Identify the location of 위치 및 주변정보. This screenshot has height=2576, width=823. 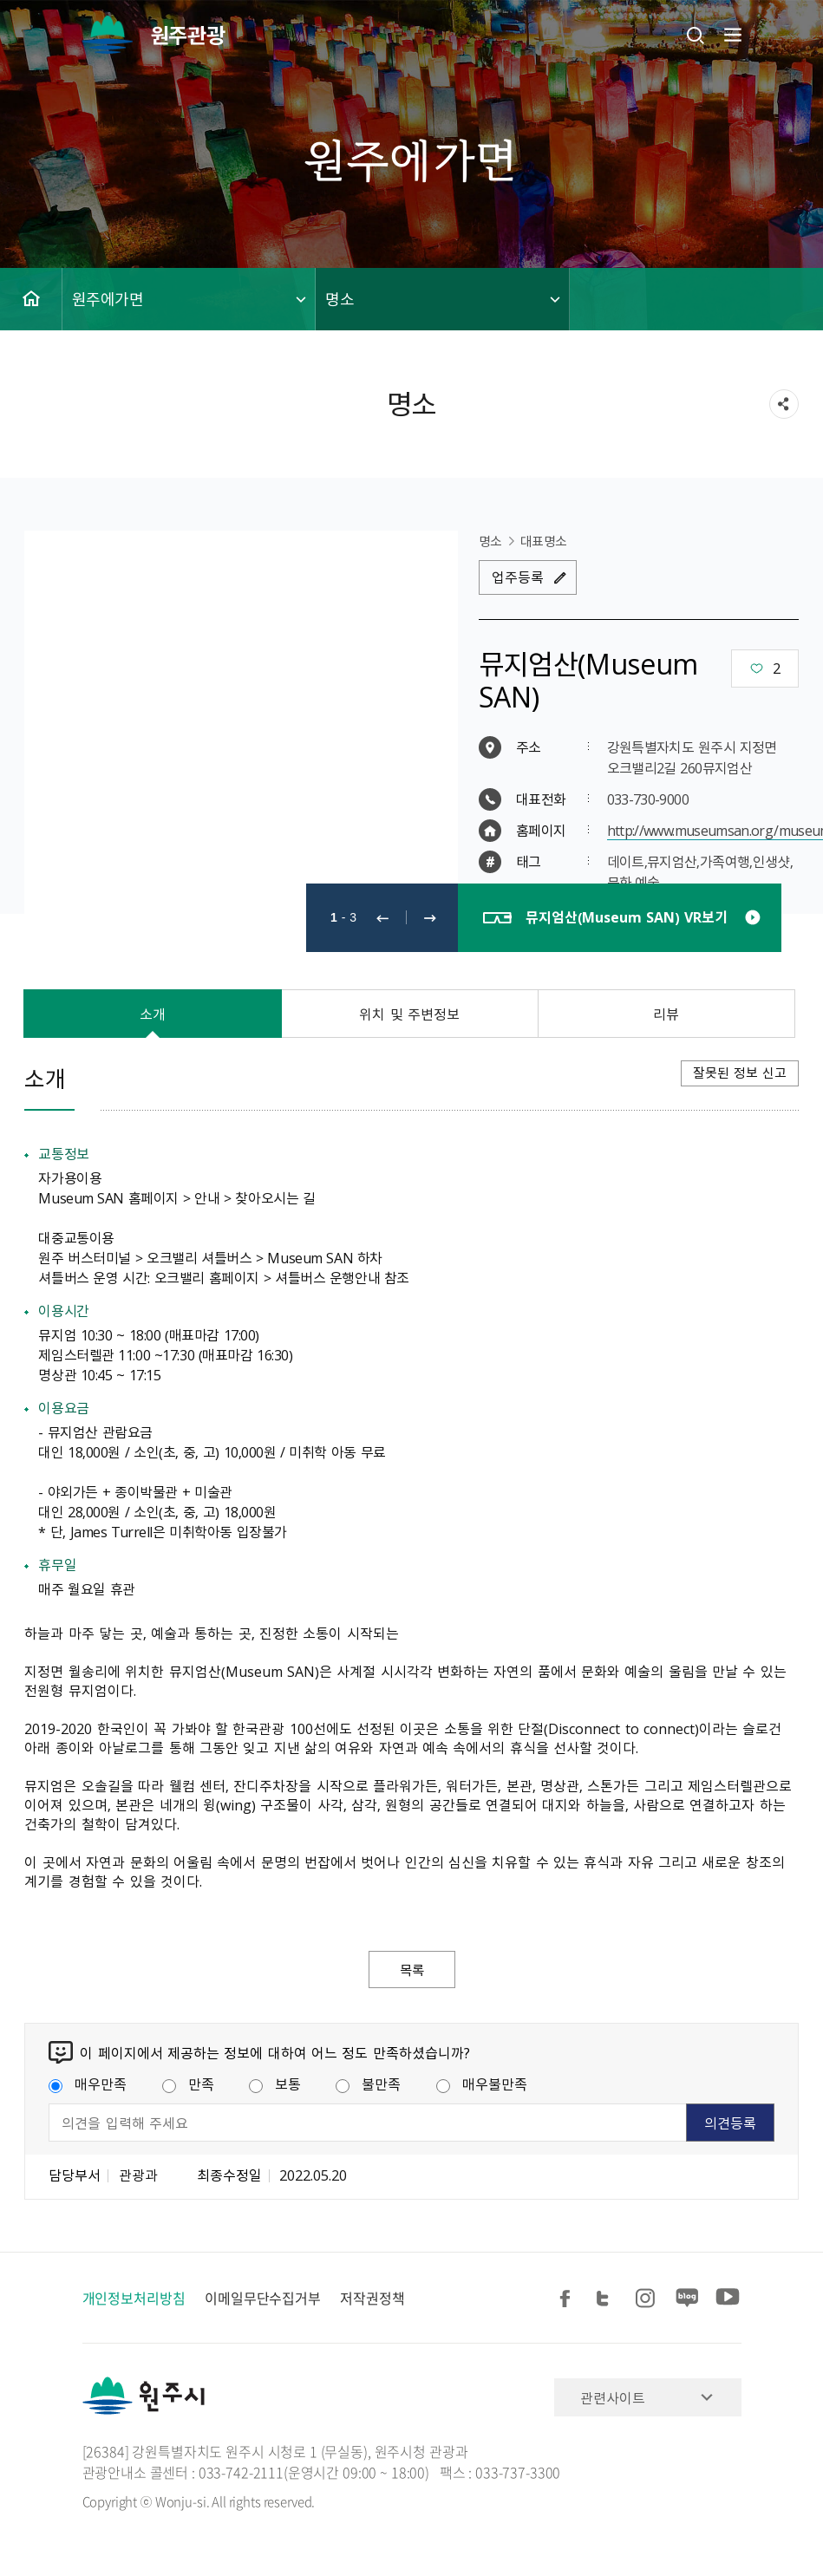
(409, 1013).